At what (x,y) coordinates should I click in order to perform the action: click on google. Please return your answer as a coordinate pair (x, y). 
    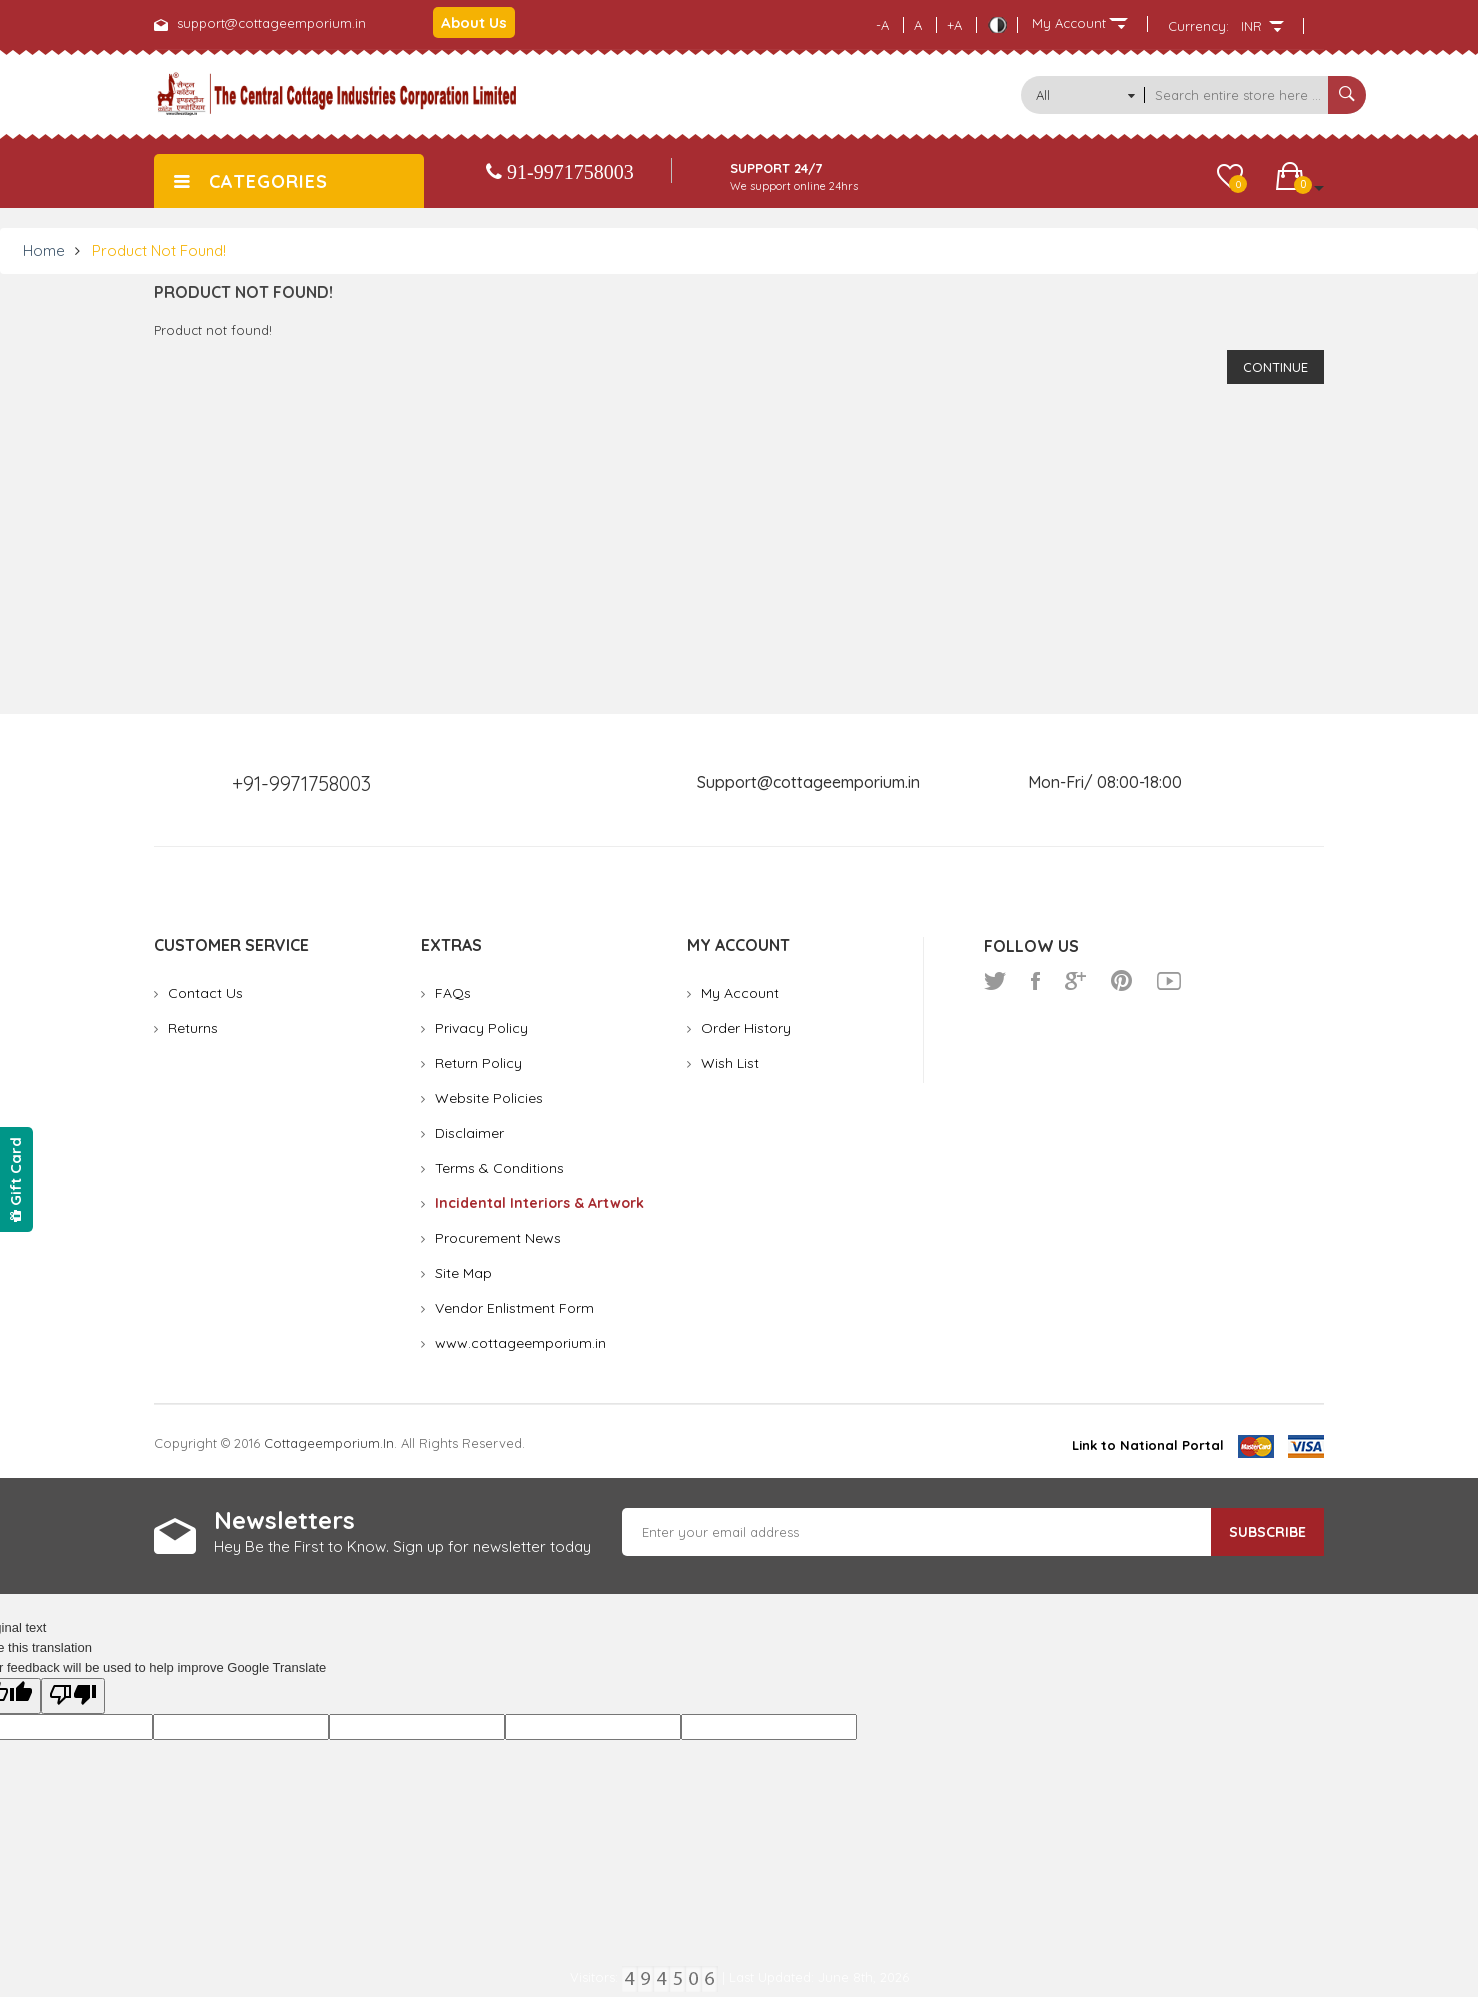
    Looking at the image, I should click on (1075, 981).